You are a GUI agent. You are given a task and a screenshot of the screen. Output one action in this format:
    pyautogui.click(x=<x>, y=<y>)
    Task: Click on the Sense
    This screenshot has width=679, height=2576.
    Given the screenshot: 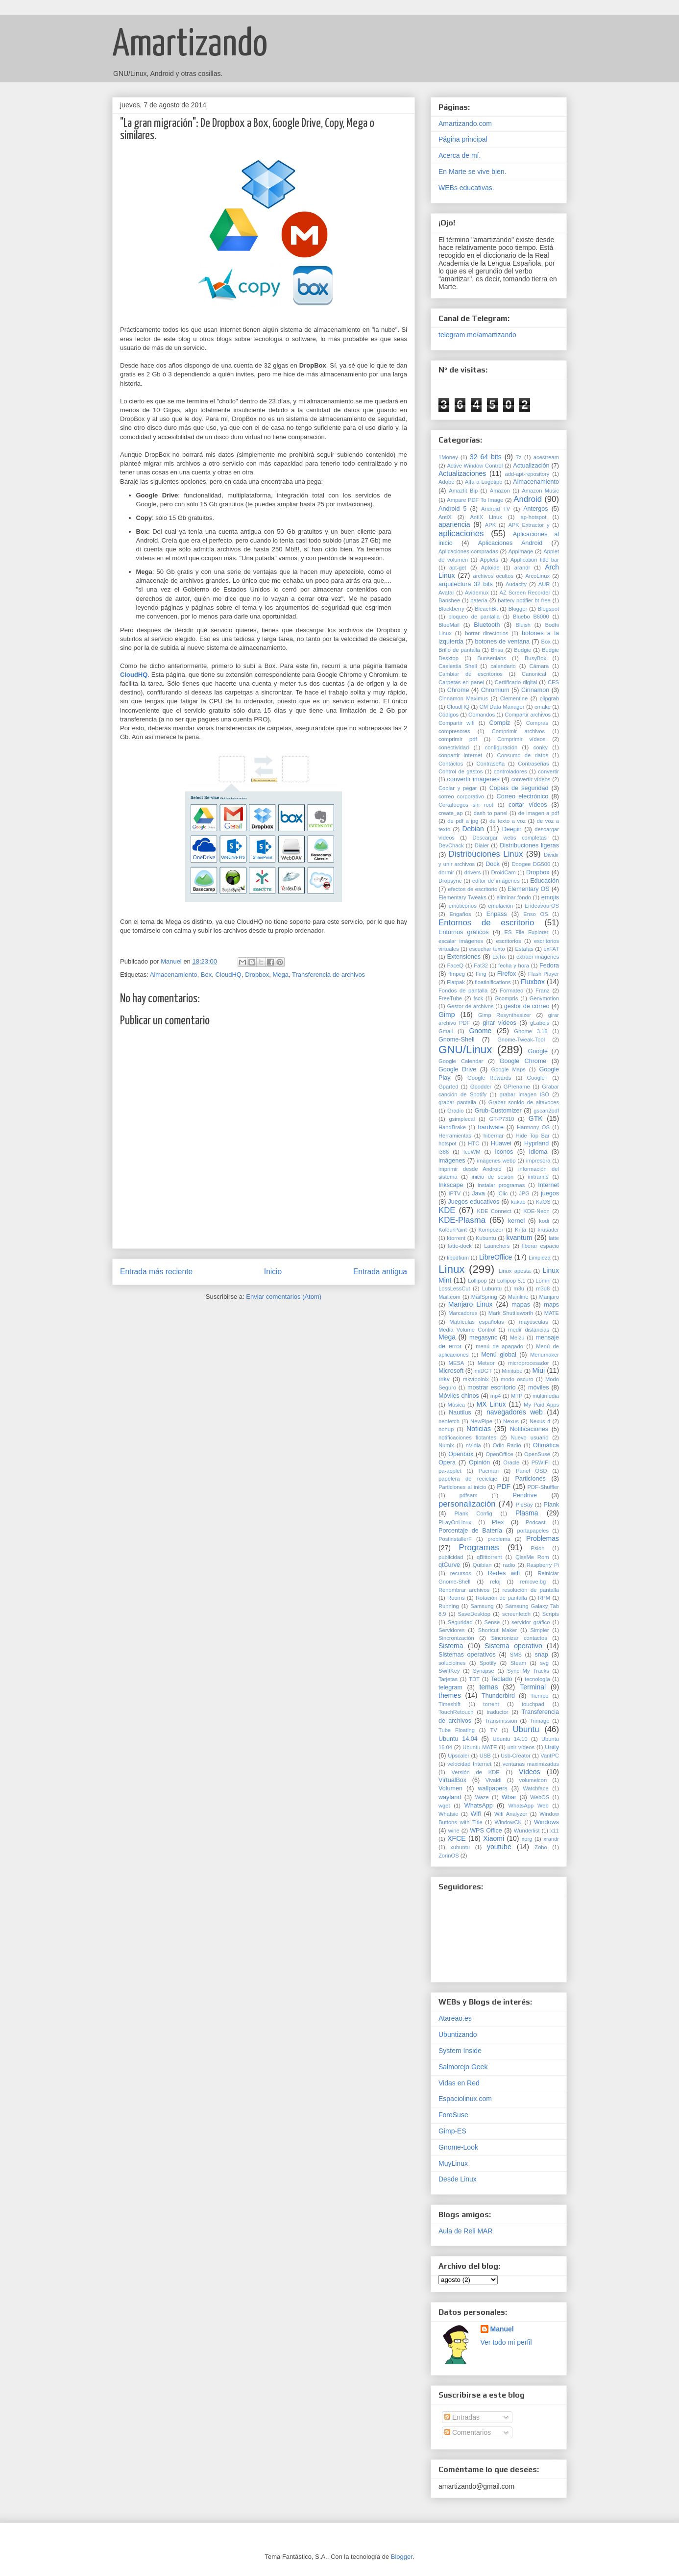 What is the action you would take?
    pyautogui.click(x=492, y=1622)
    